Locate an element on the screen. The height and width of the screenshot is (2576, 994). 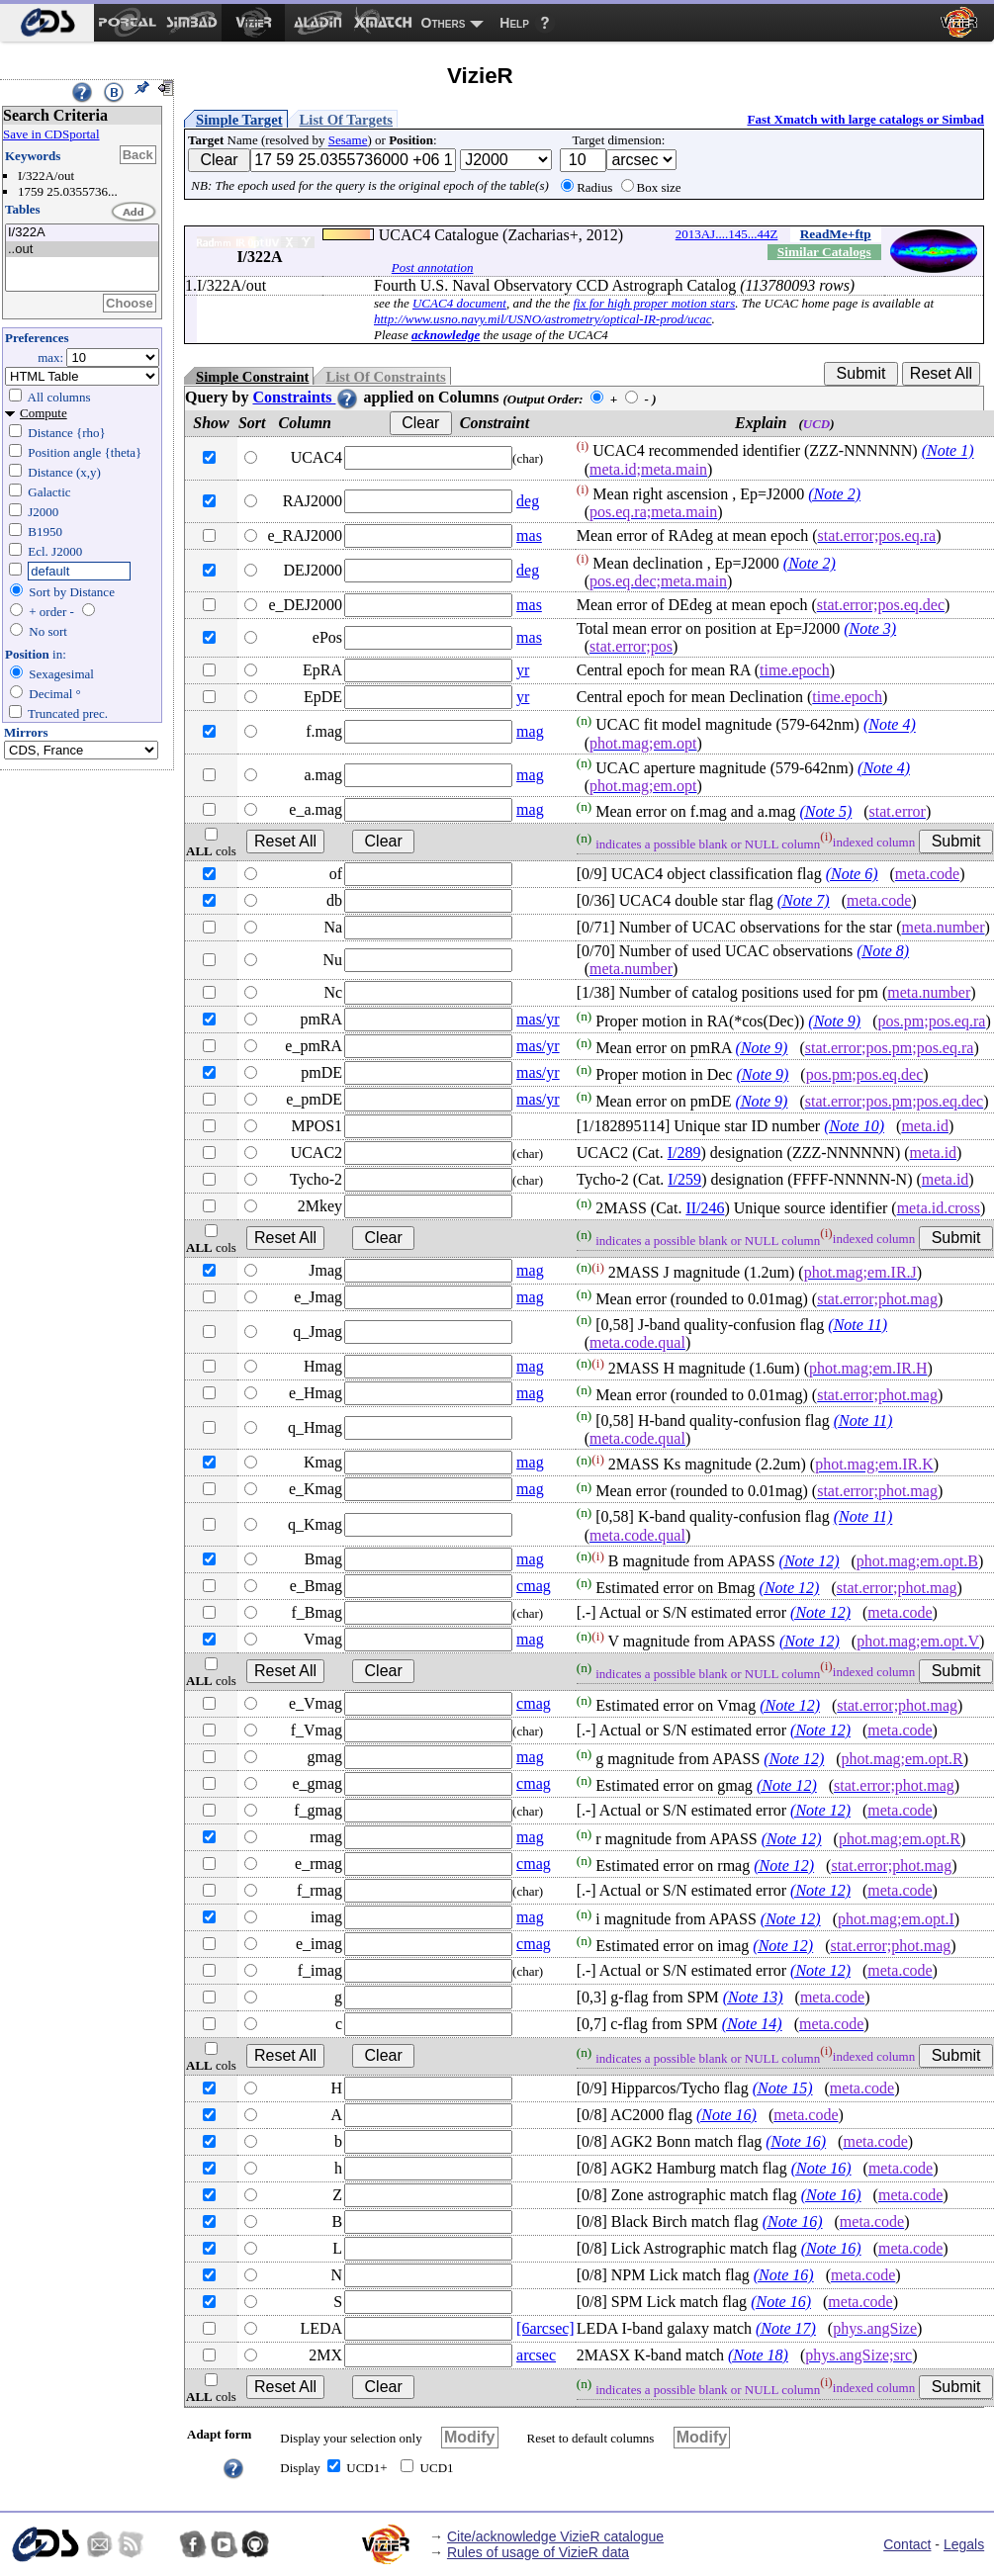
acknowledge is located at coordinates (445, 334).